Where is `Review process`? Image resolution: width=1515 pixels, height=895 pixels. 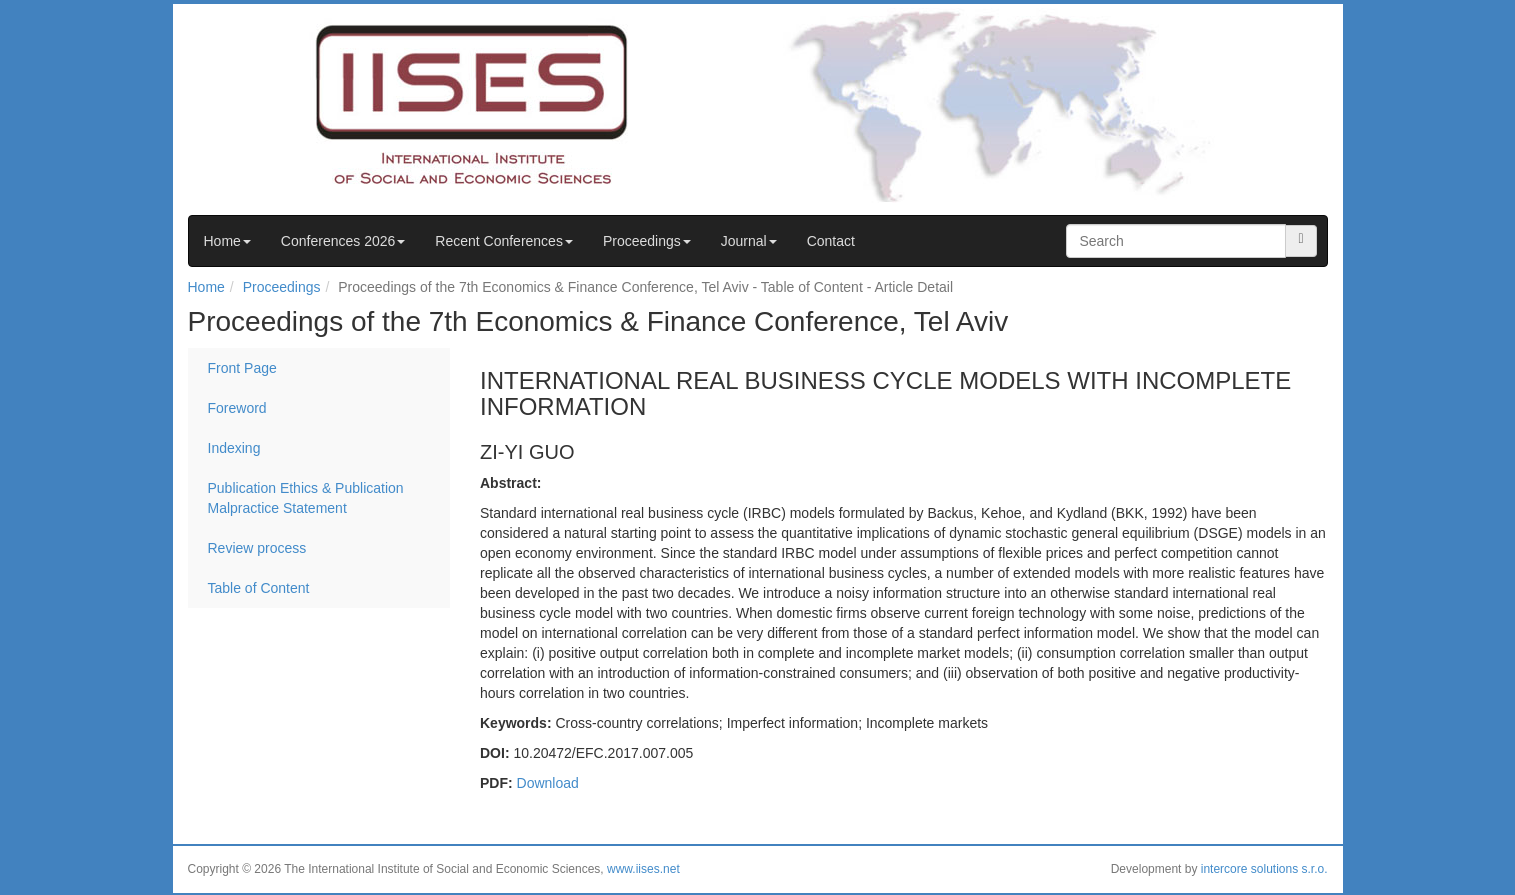 Review process is located at coordinates (257, 548).